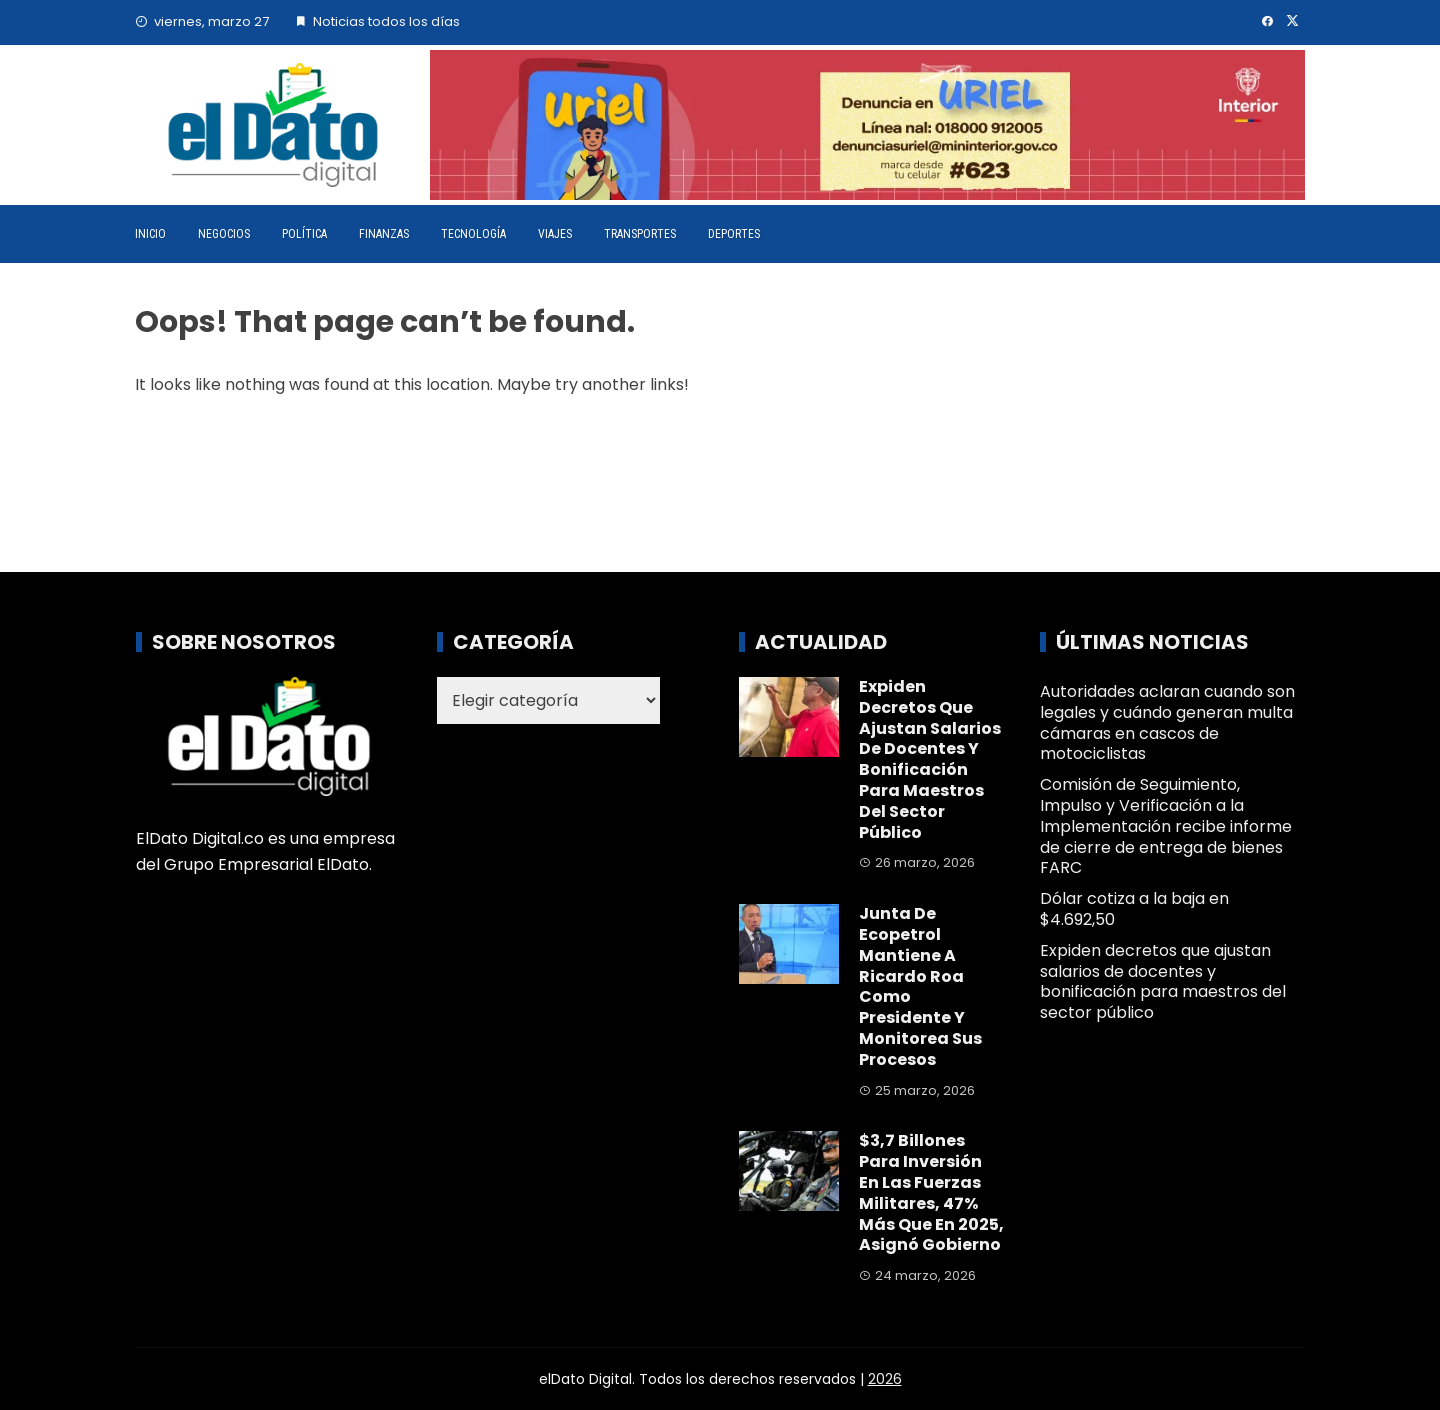  I want to click on Negocios, so click(224, 234).